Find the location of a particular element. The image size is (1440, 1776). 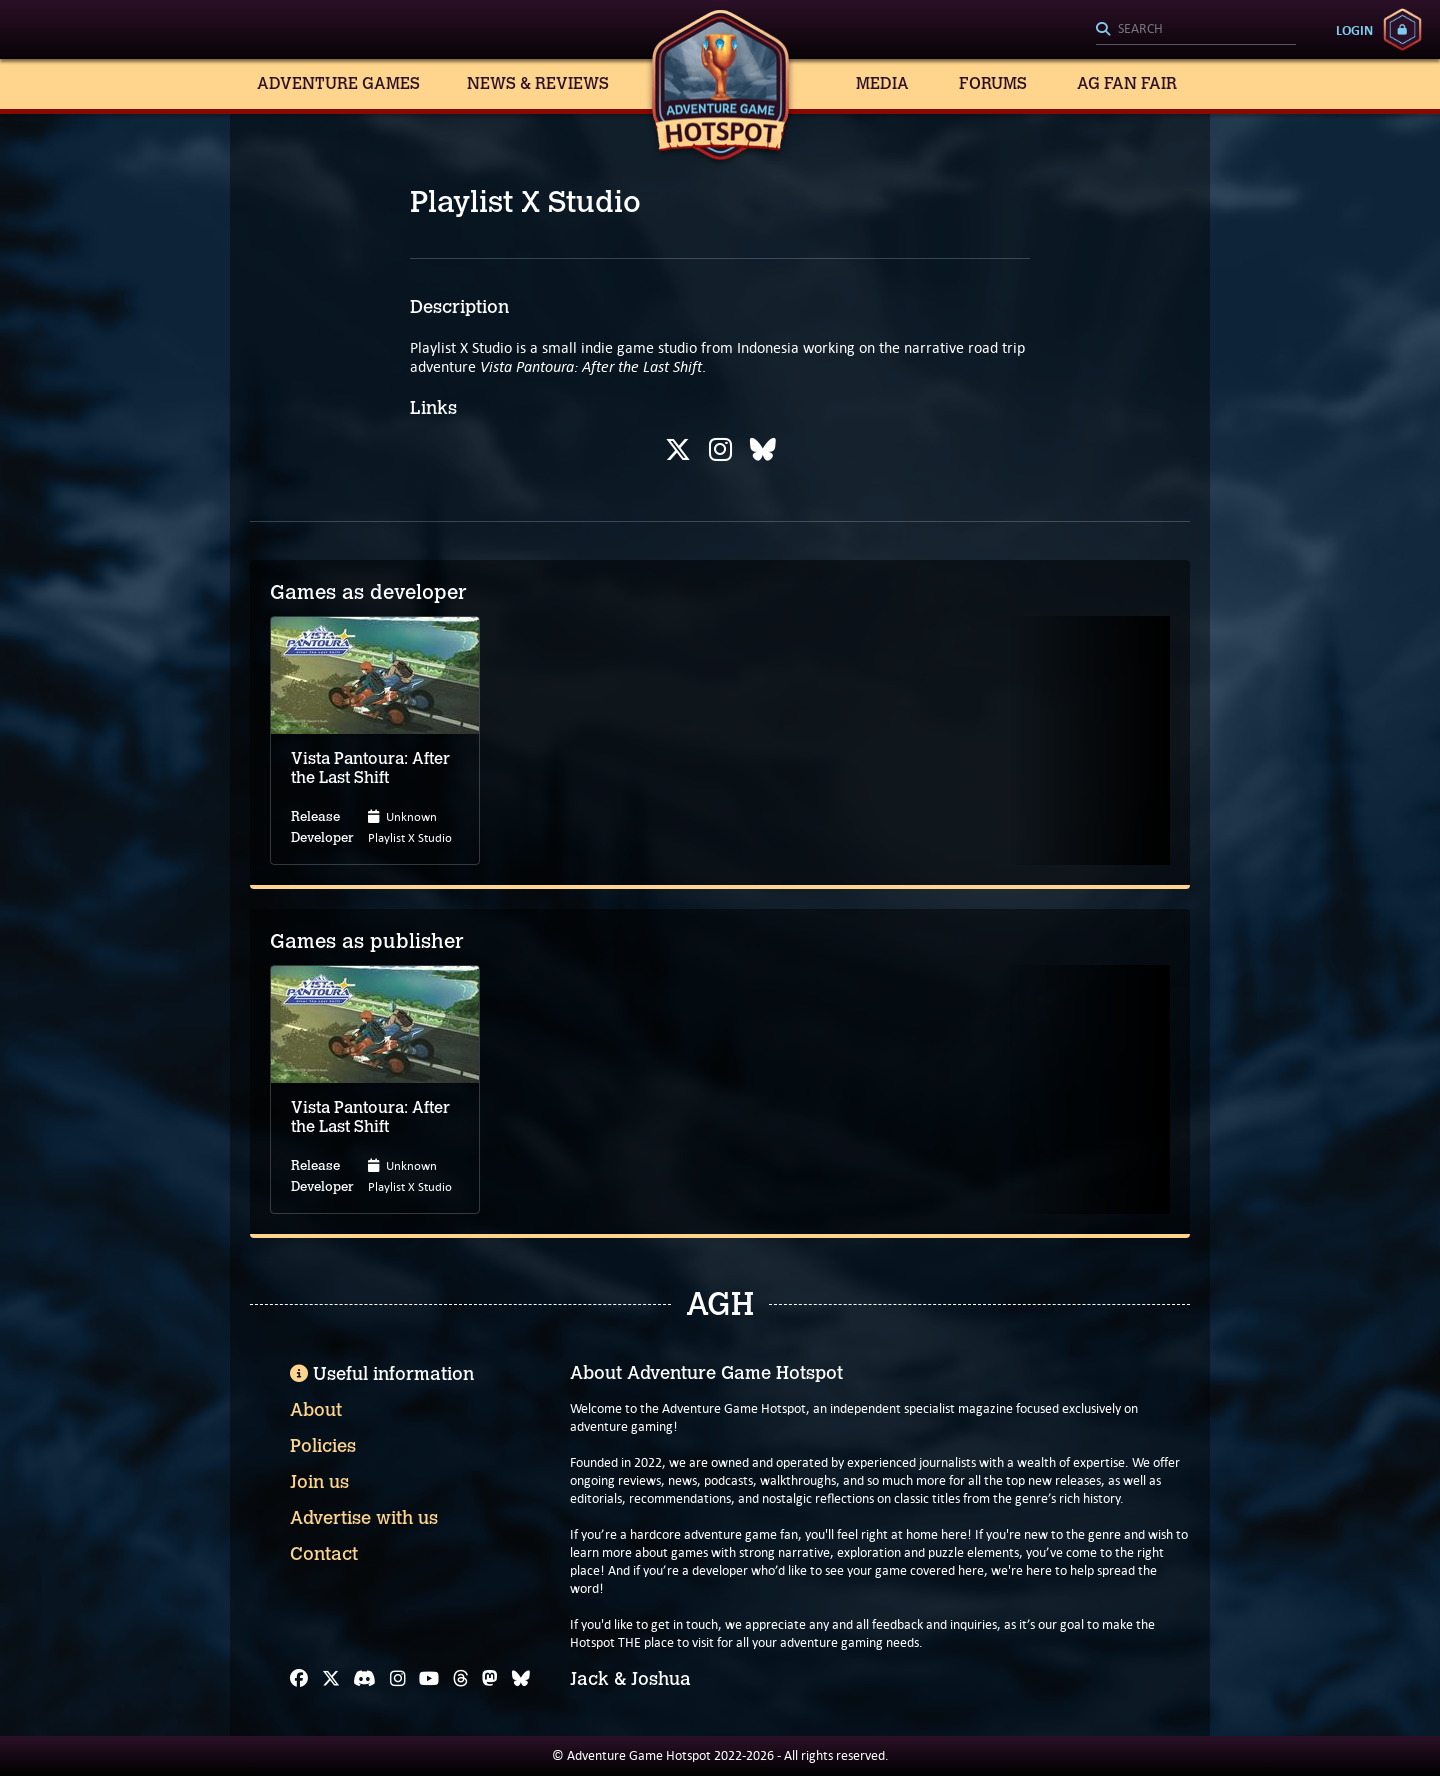

About is located at coordinates (316, 1410).